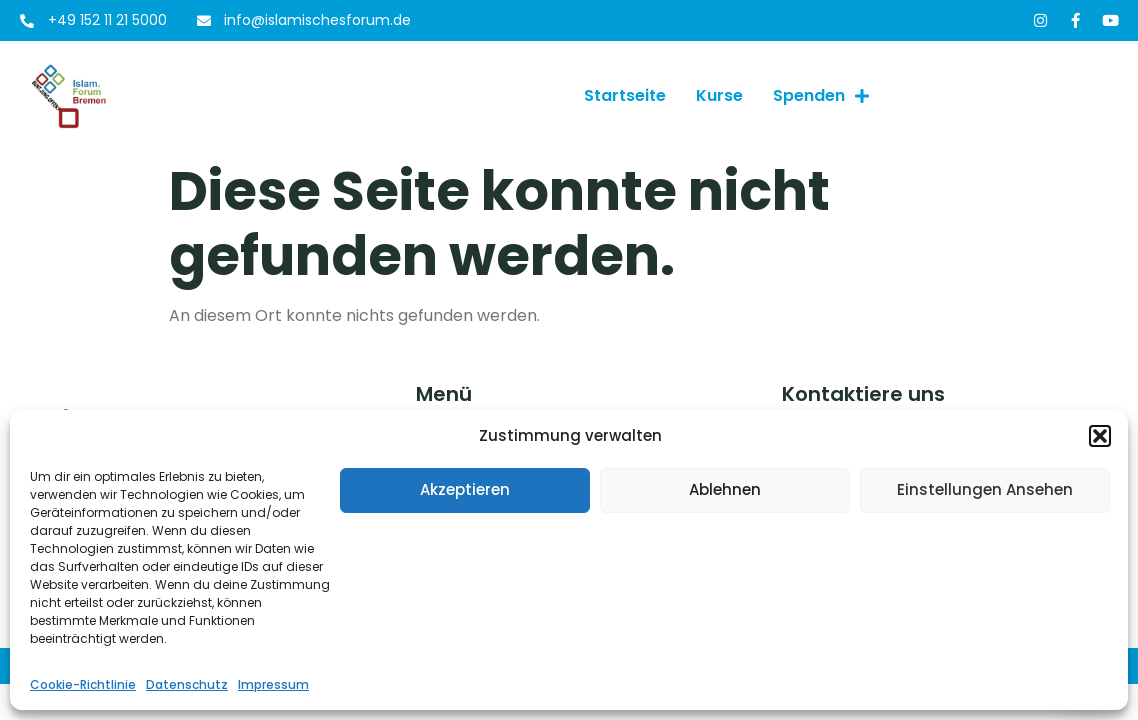  What do you see at coordinates (83, 684) in the screenshot?
I see `Cookie-Richtlinie` at bounding box center [83, 684].